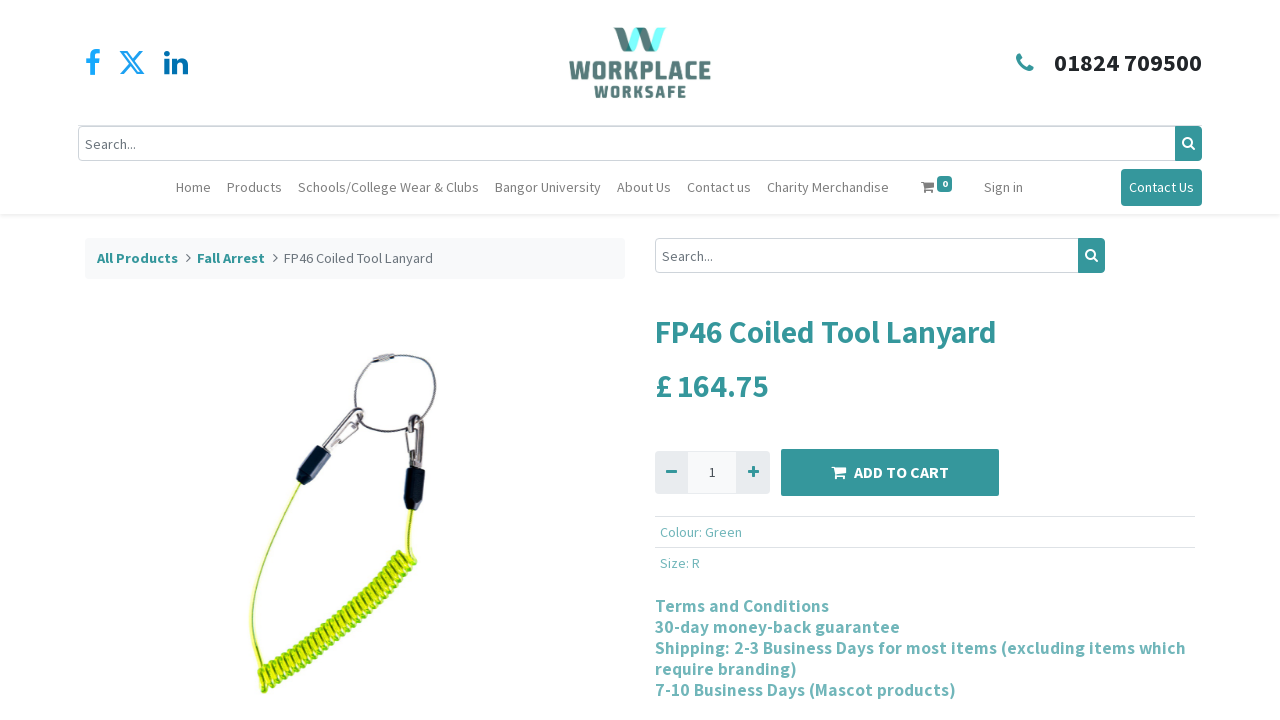 The height and width of the screenshot is (720, 1280). I want to click on Fall Arrest, so click(231, 258).